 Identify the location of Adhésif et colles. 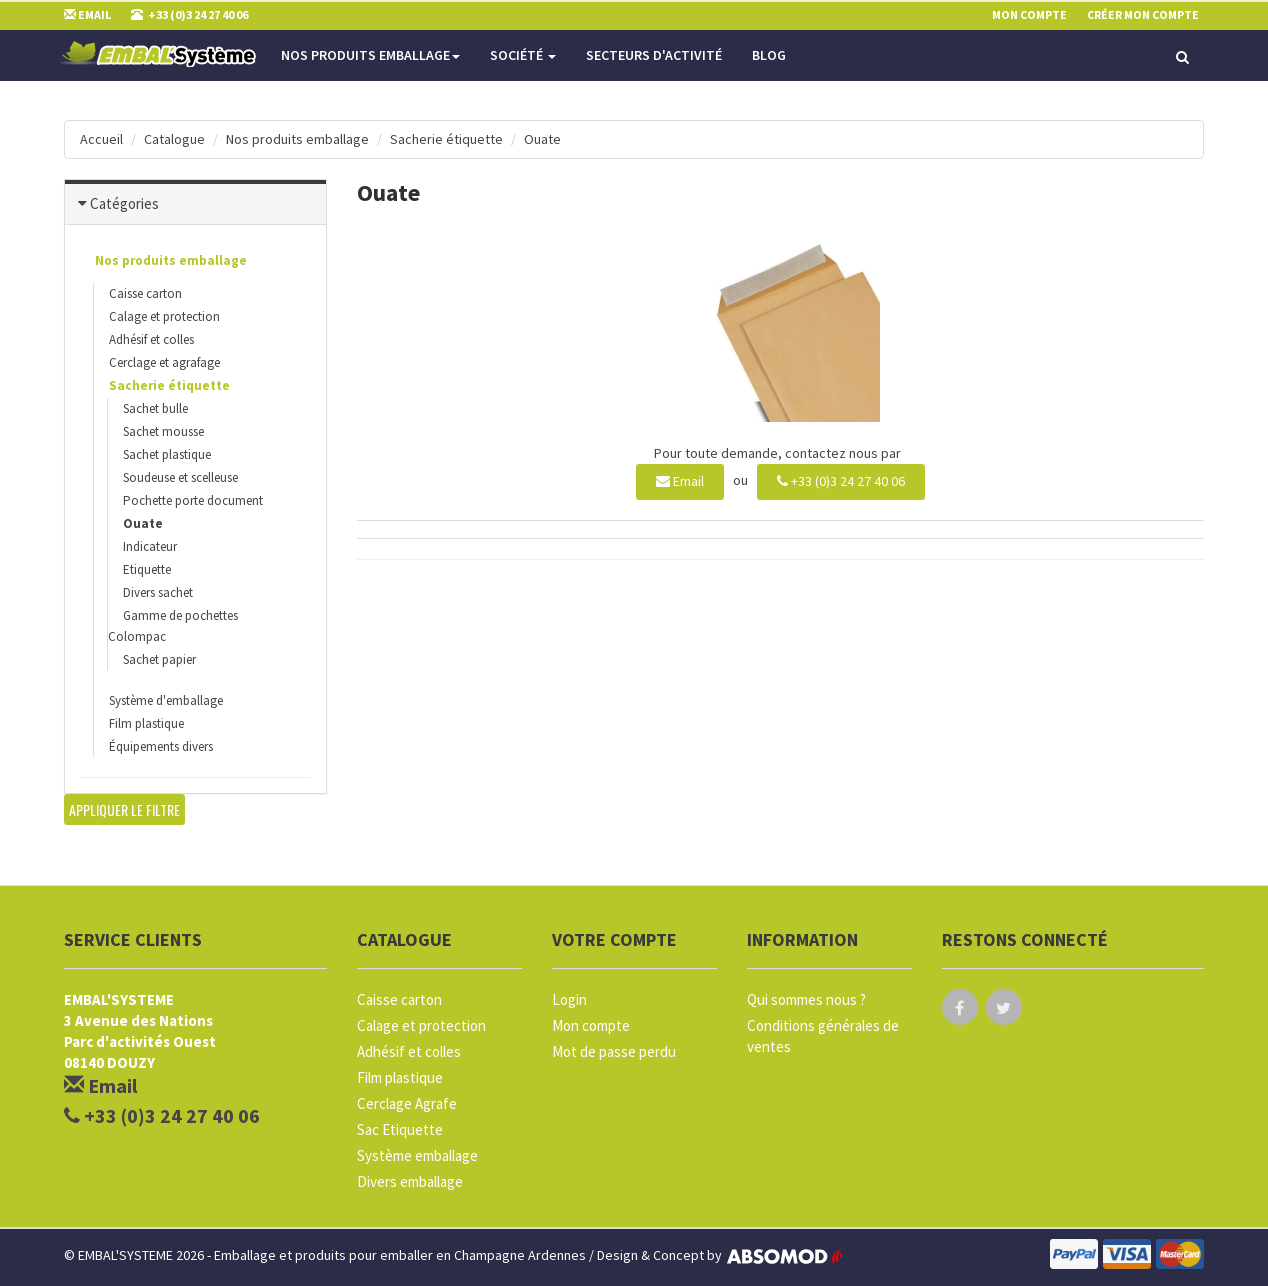
(151, 339).